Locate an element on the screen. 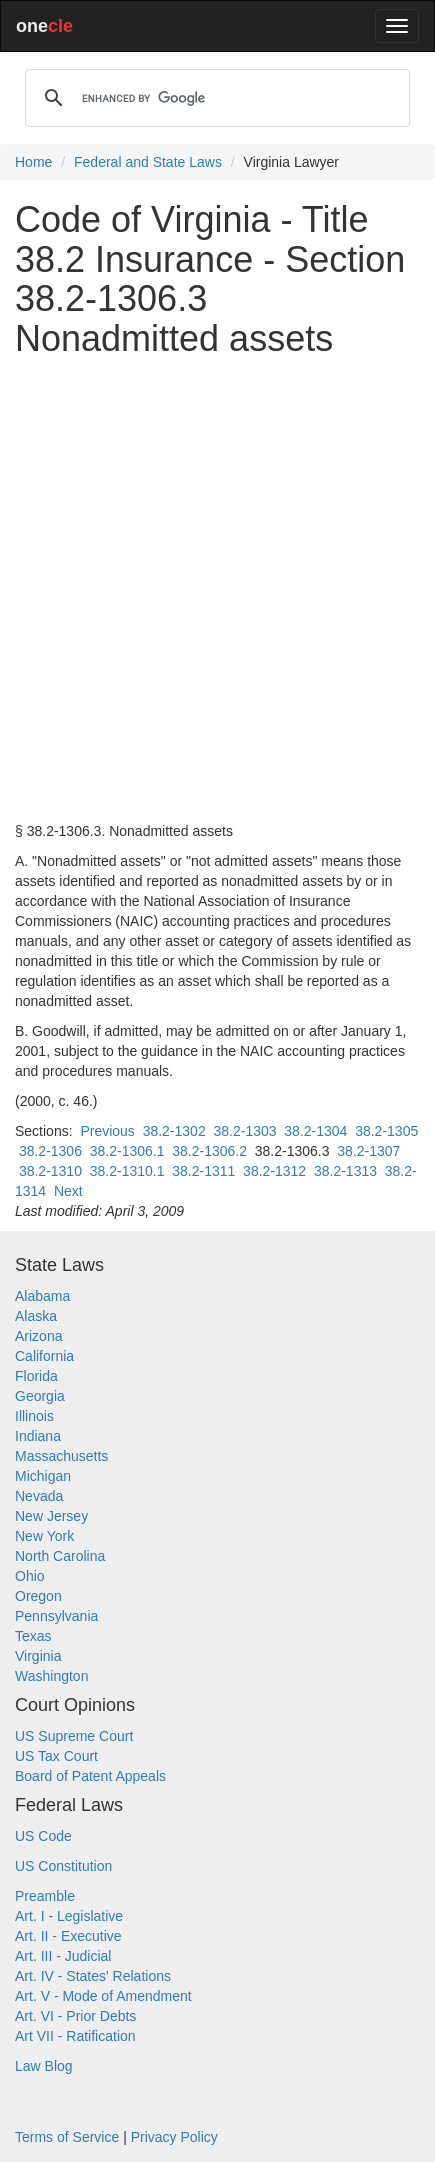  Indiana is located at coordinates (38, 1436).